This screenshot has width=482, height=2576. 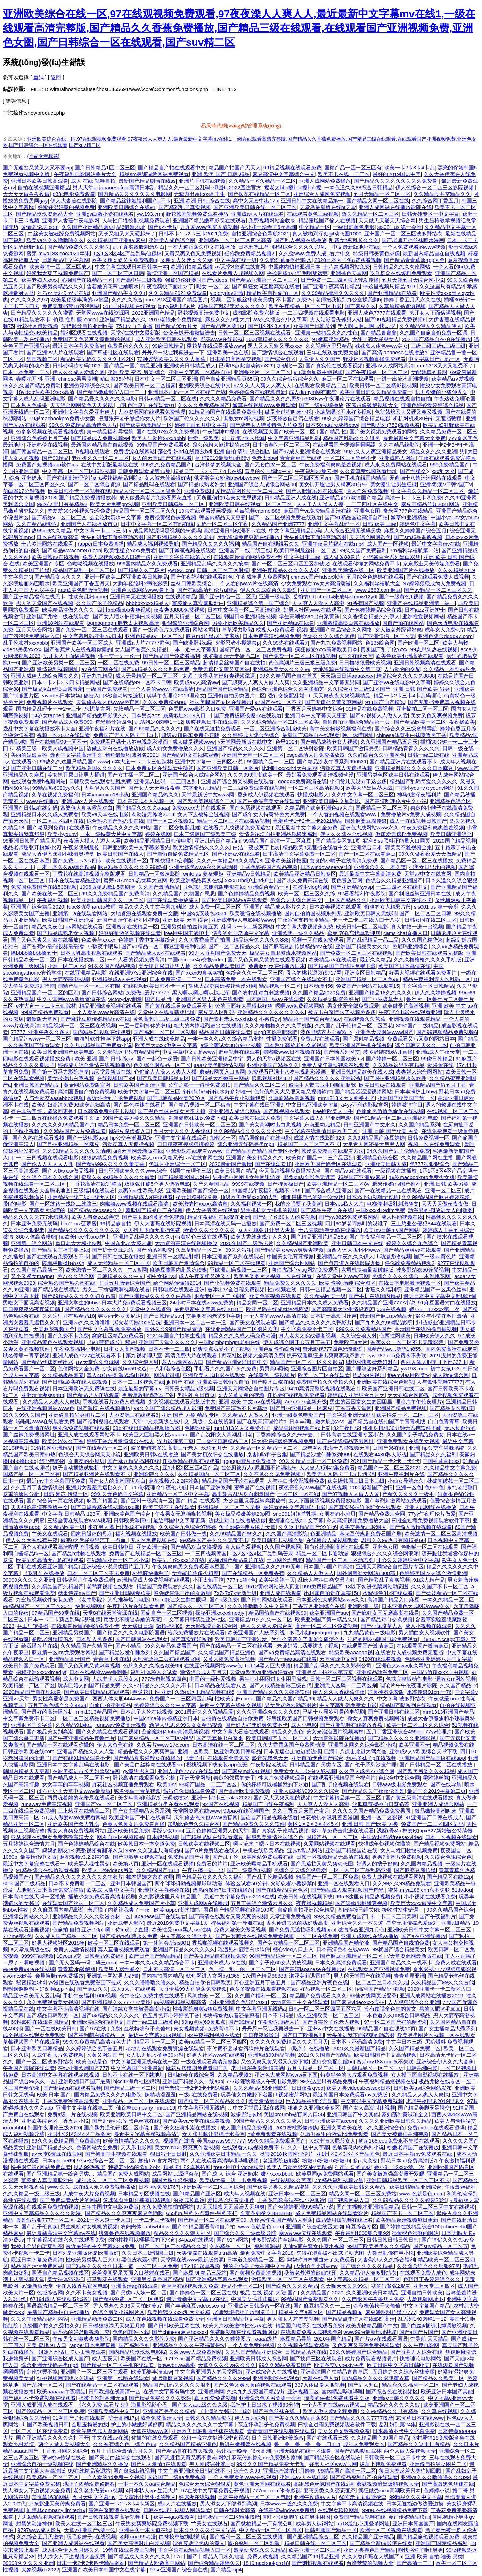 I want to click on 国产呦系列免费口在线观看, so click(x=58, y=827).